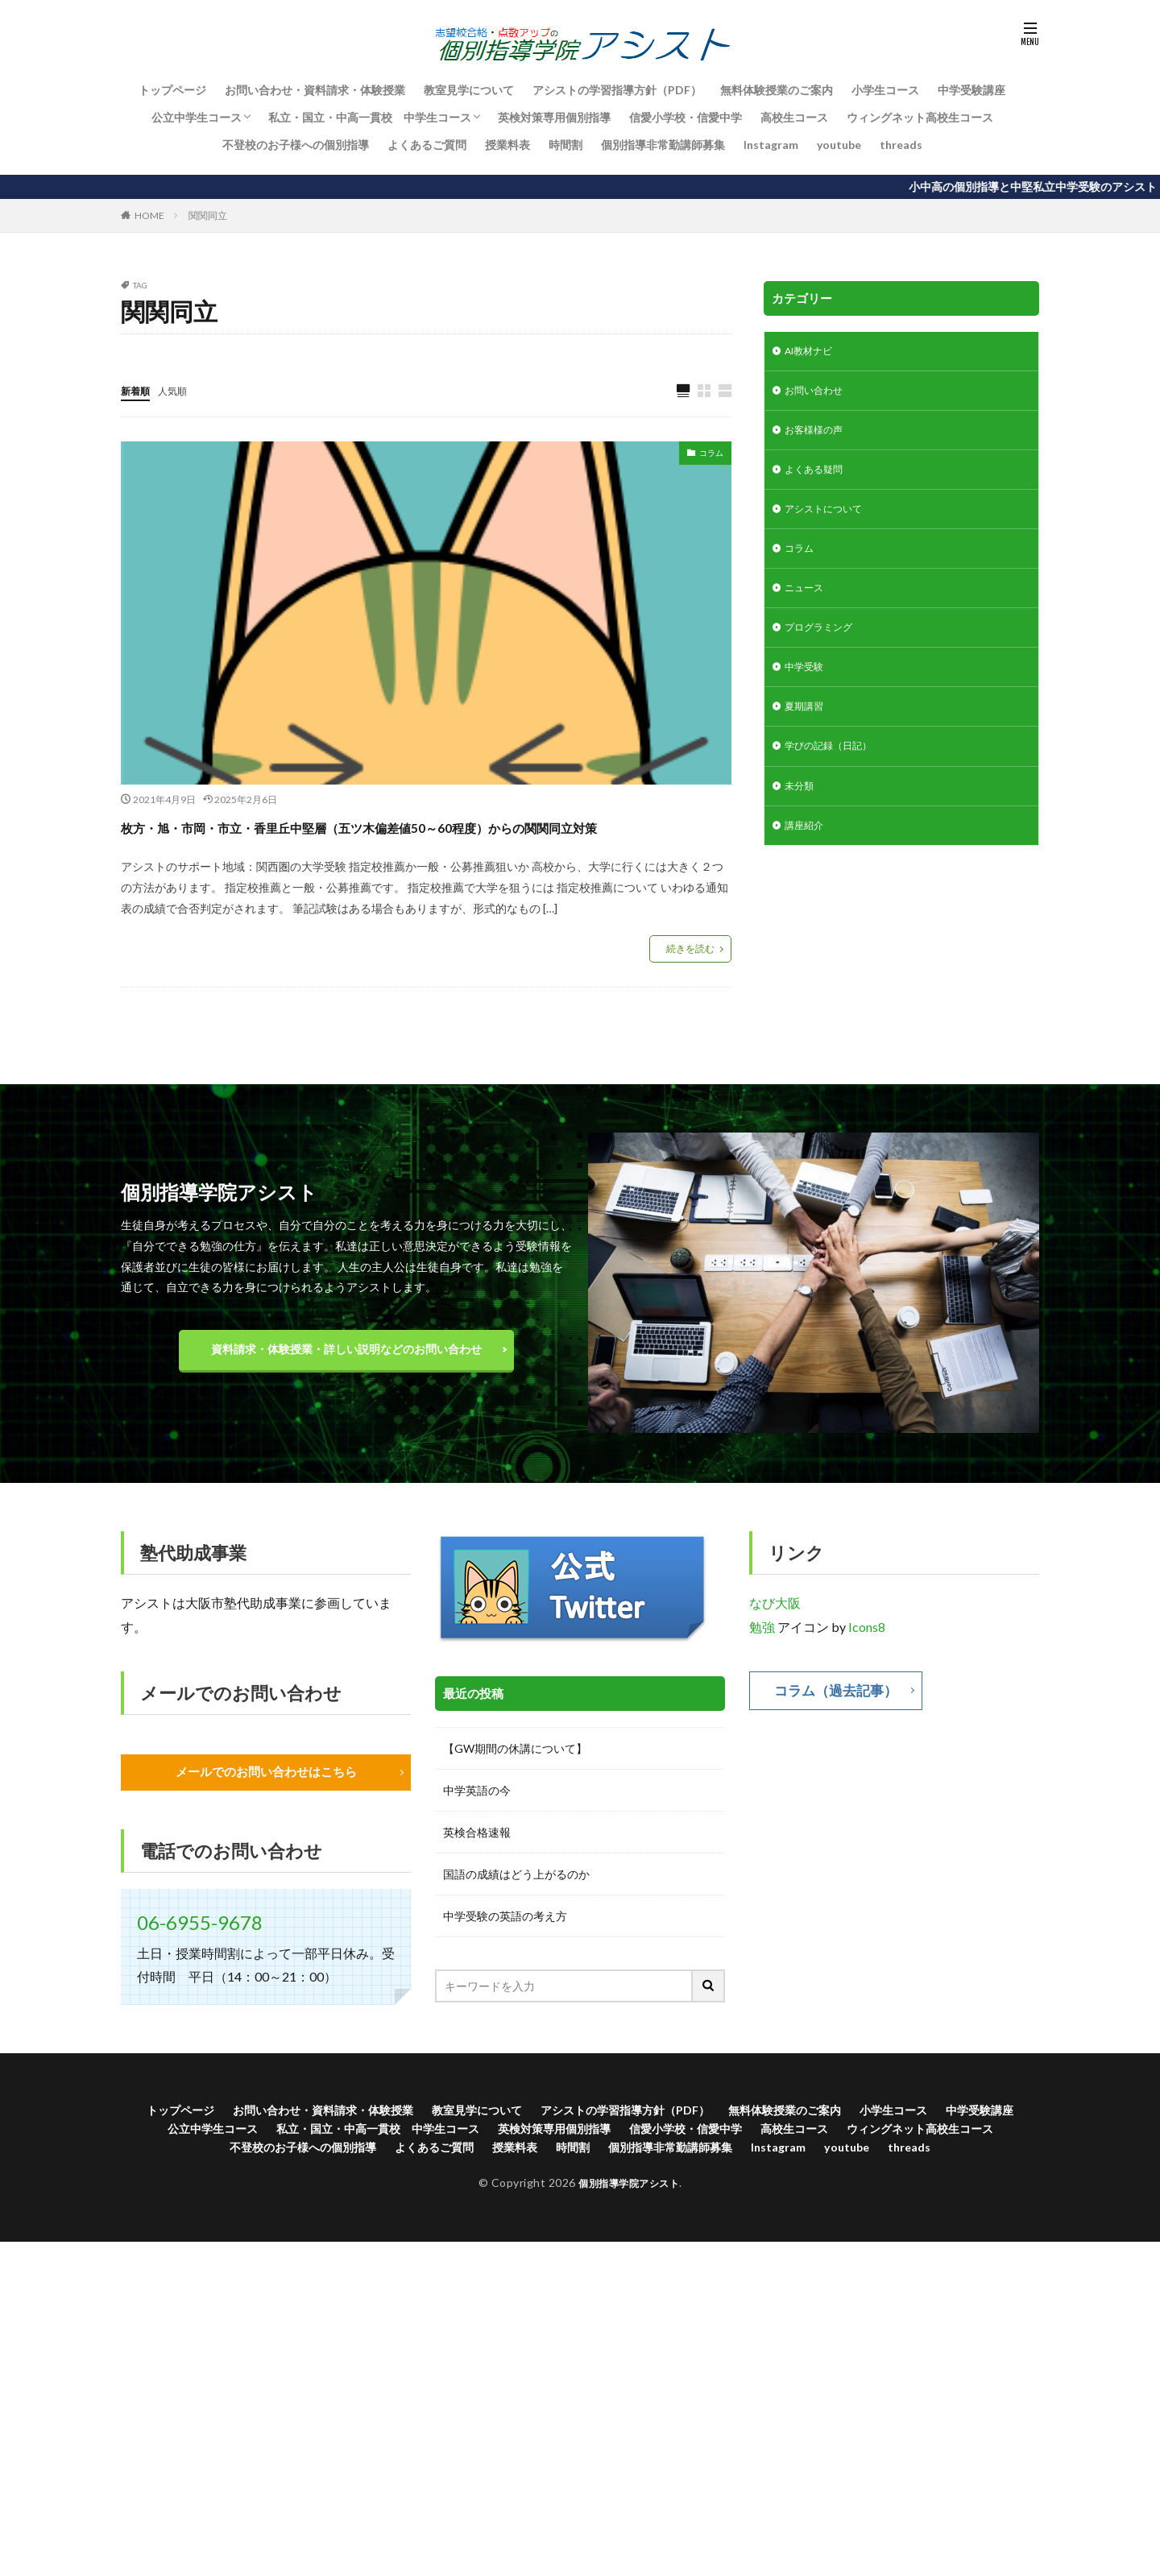  I want to click on 英検対策専用個別指導, so click(554, 117).